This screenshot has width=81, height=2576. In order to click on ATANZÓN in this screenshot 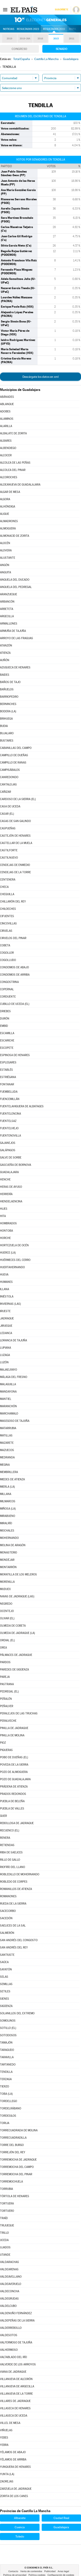, I will do `click(6, 645)`.